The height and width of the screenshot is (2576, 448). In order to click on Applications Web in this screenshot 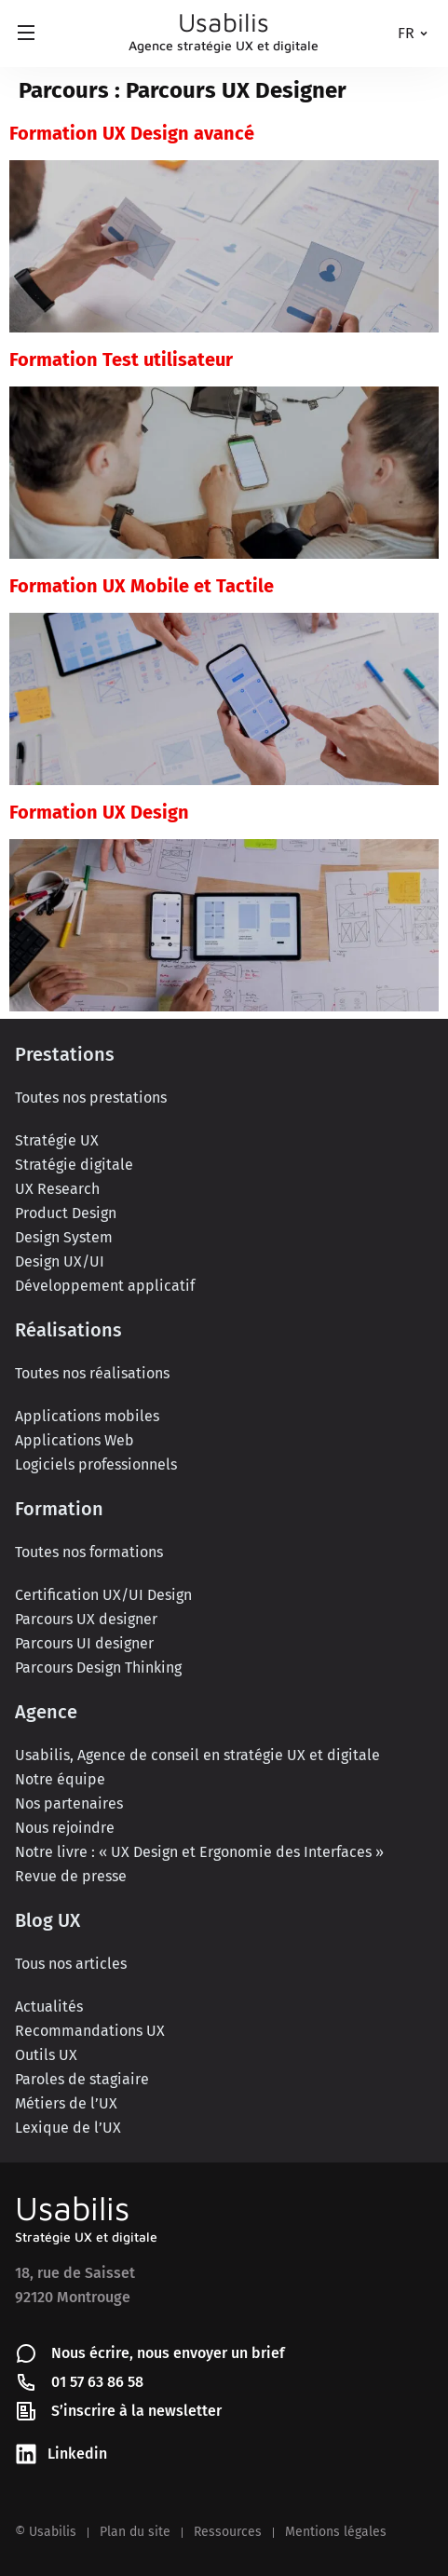, I will do `click(74, 1440)`.